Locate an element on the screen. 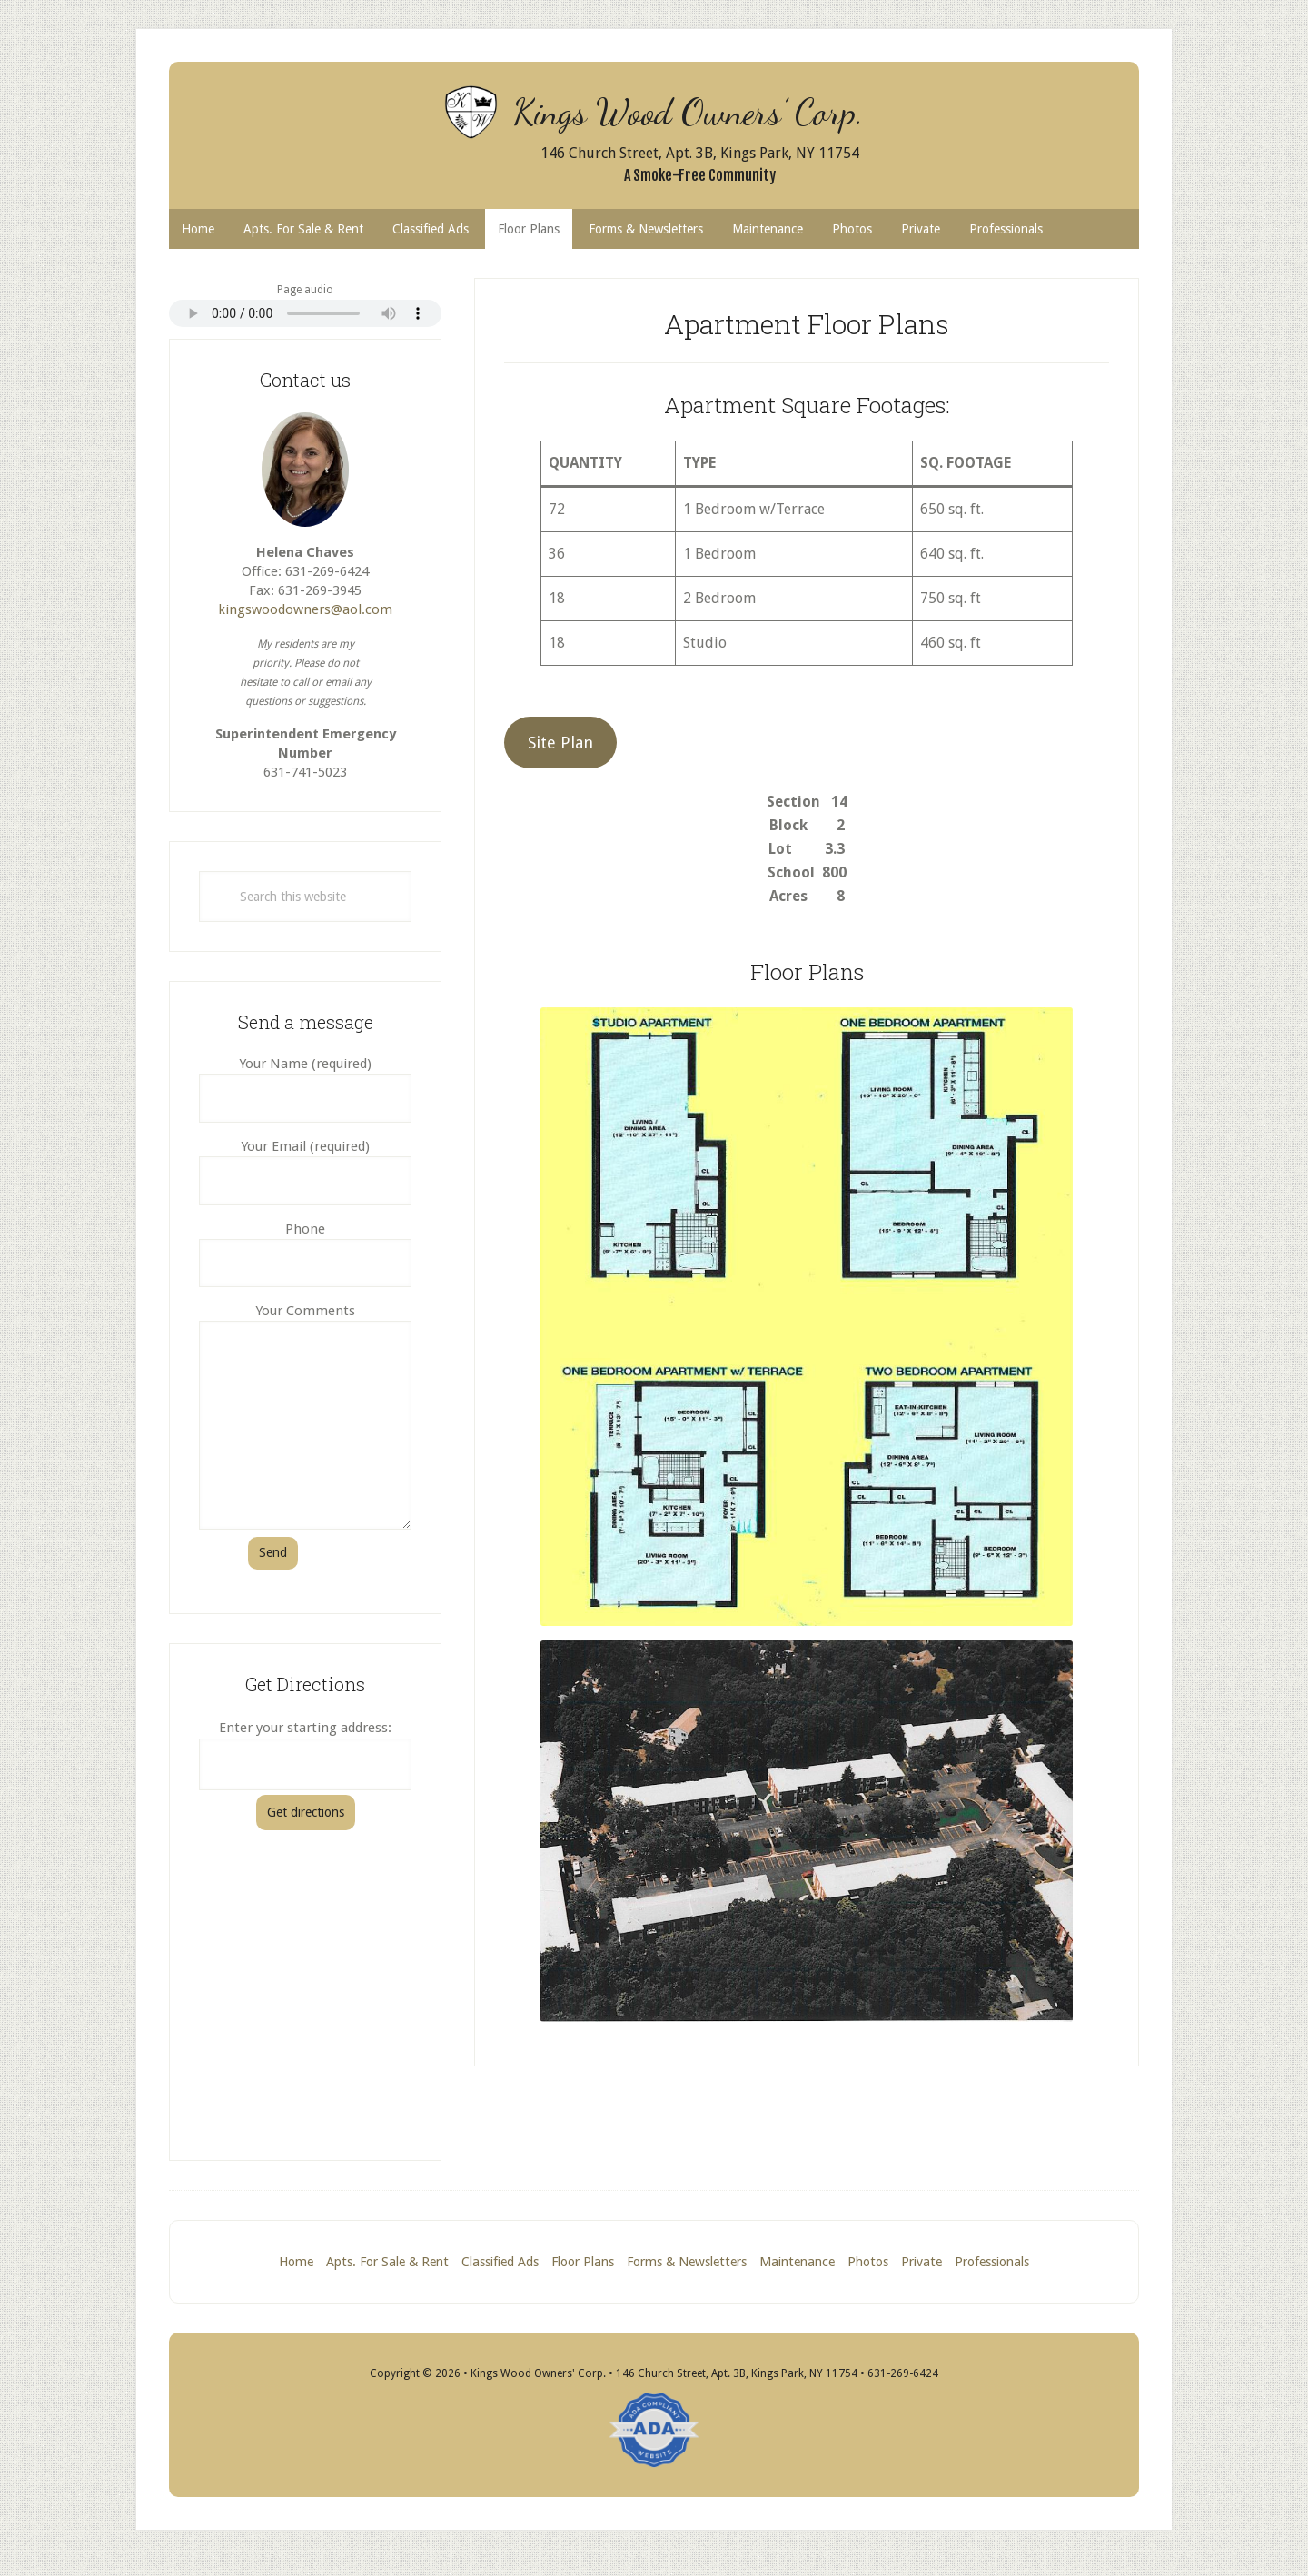 This screenshot has height=2576, width=1308. Photos is located at coordinates (866, 2264).